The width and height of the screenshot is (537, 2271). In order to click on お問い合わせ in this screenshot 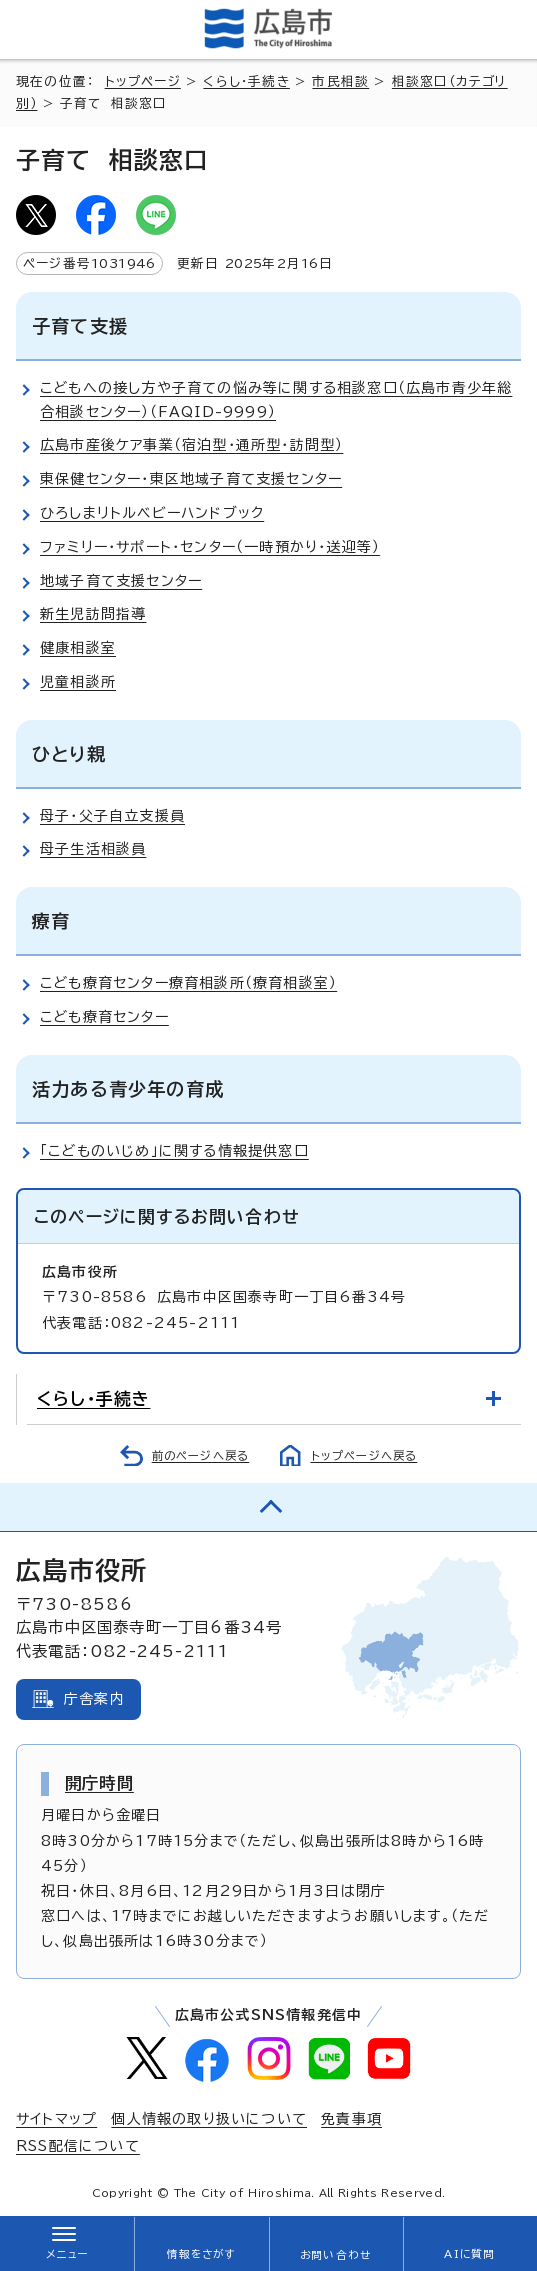, I will do `click(335, 2255)`.